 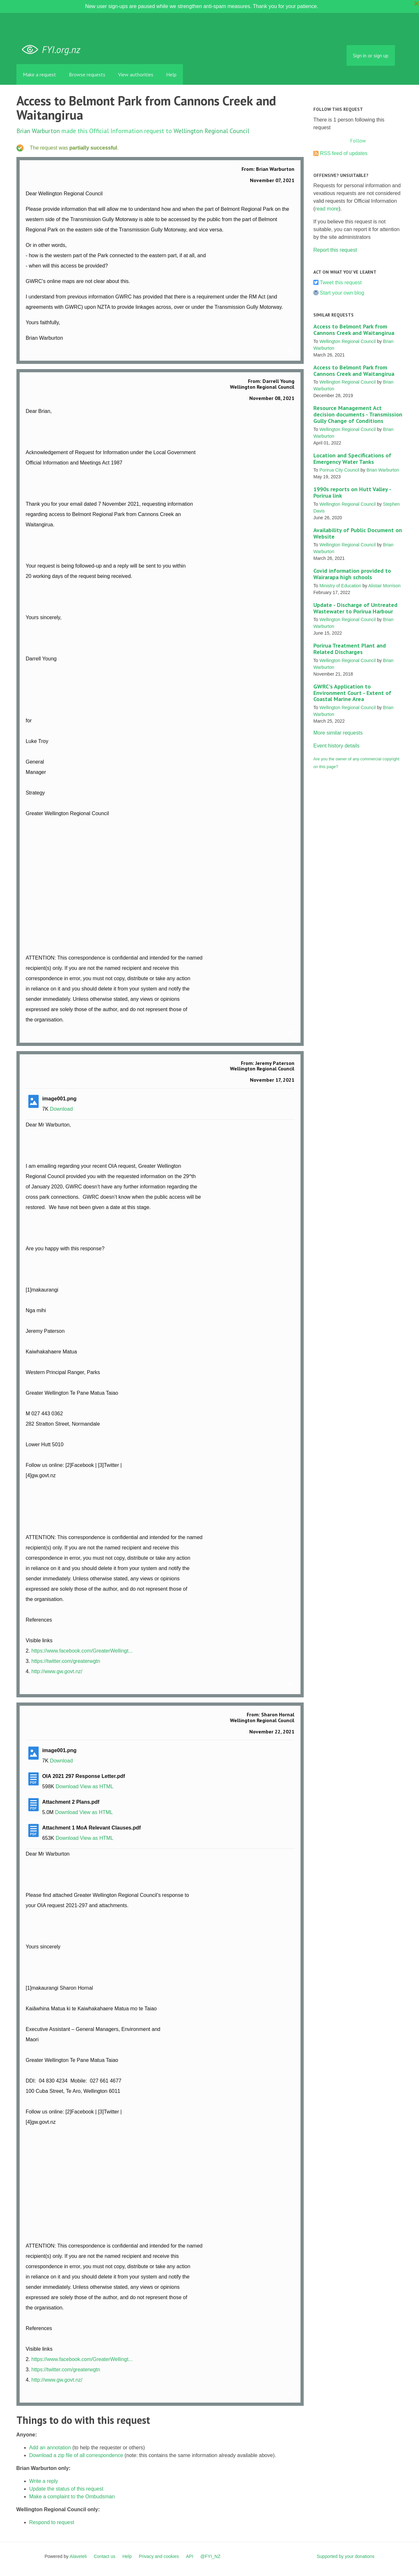 What do you see at coordinates (335, 250) in the screenshot?
I see `Report this request` at bounding box center [335, 250].